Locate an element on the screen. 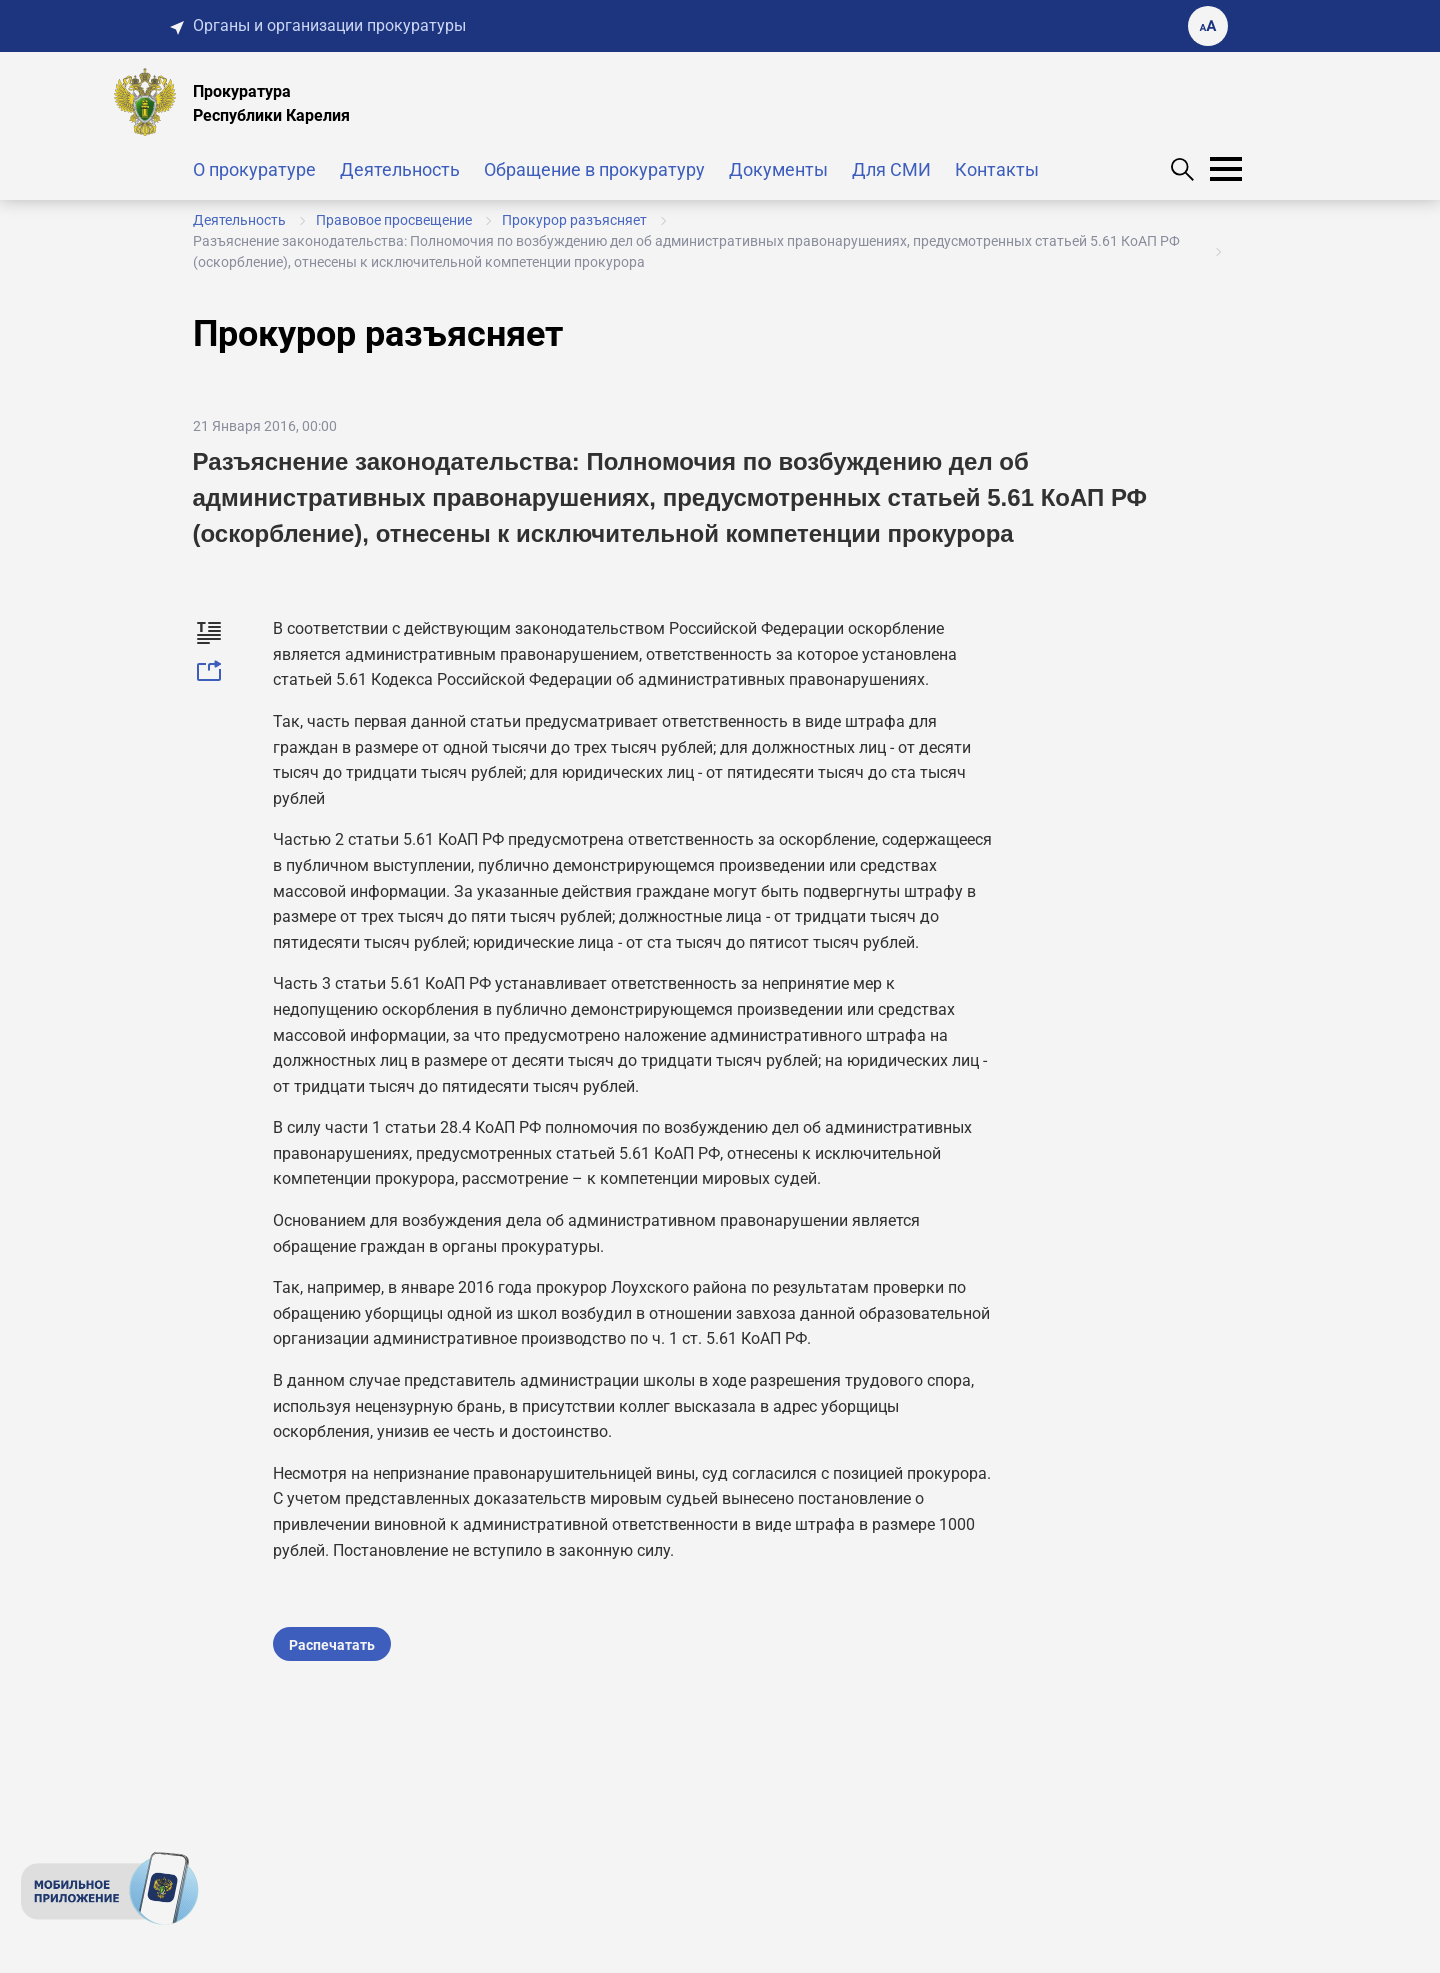  Распечатать is located at coordinates (332, 1645).